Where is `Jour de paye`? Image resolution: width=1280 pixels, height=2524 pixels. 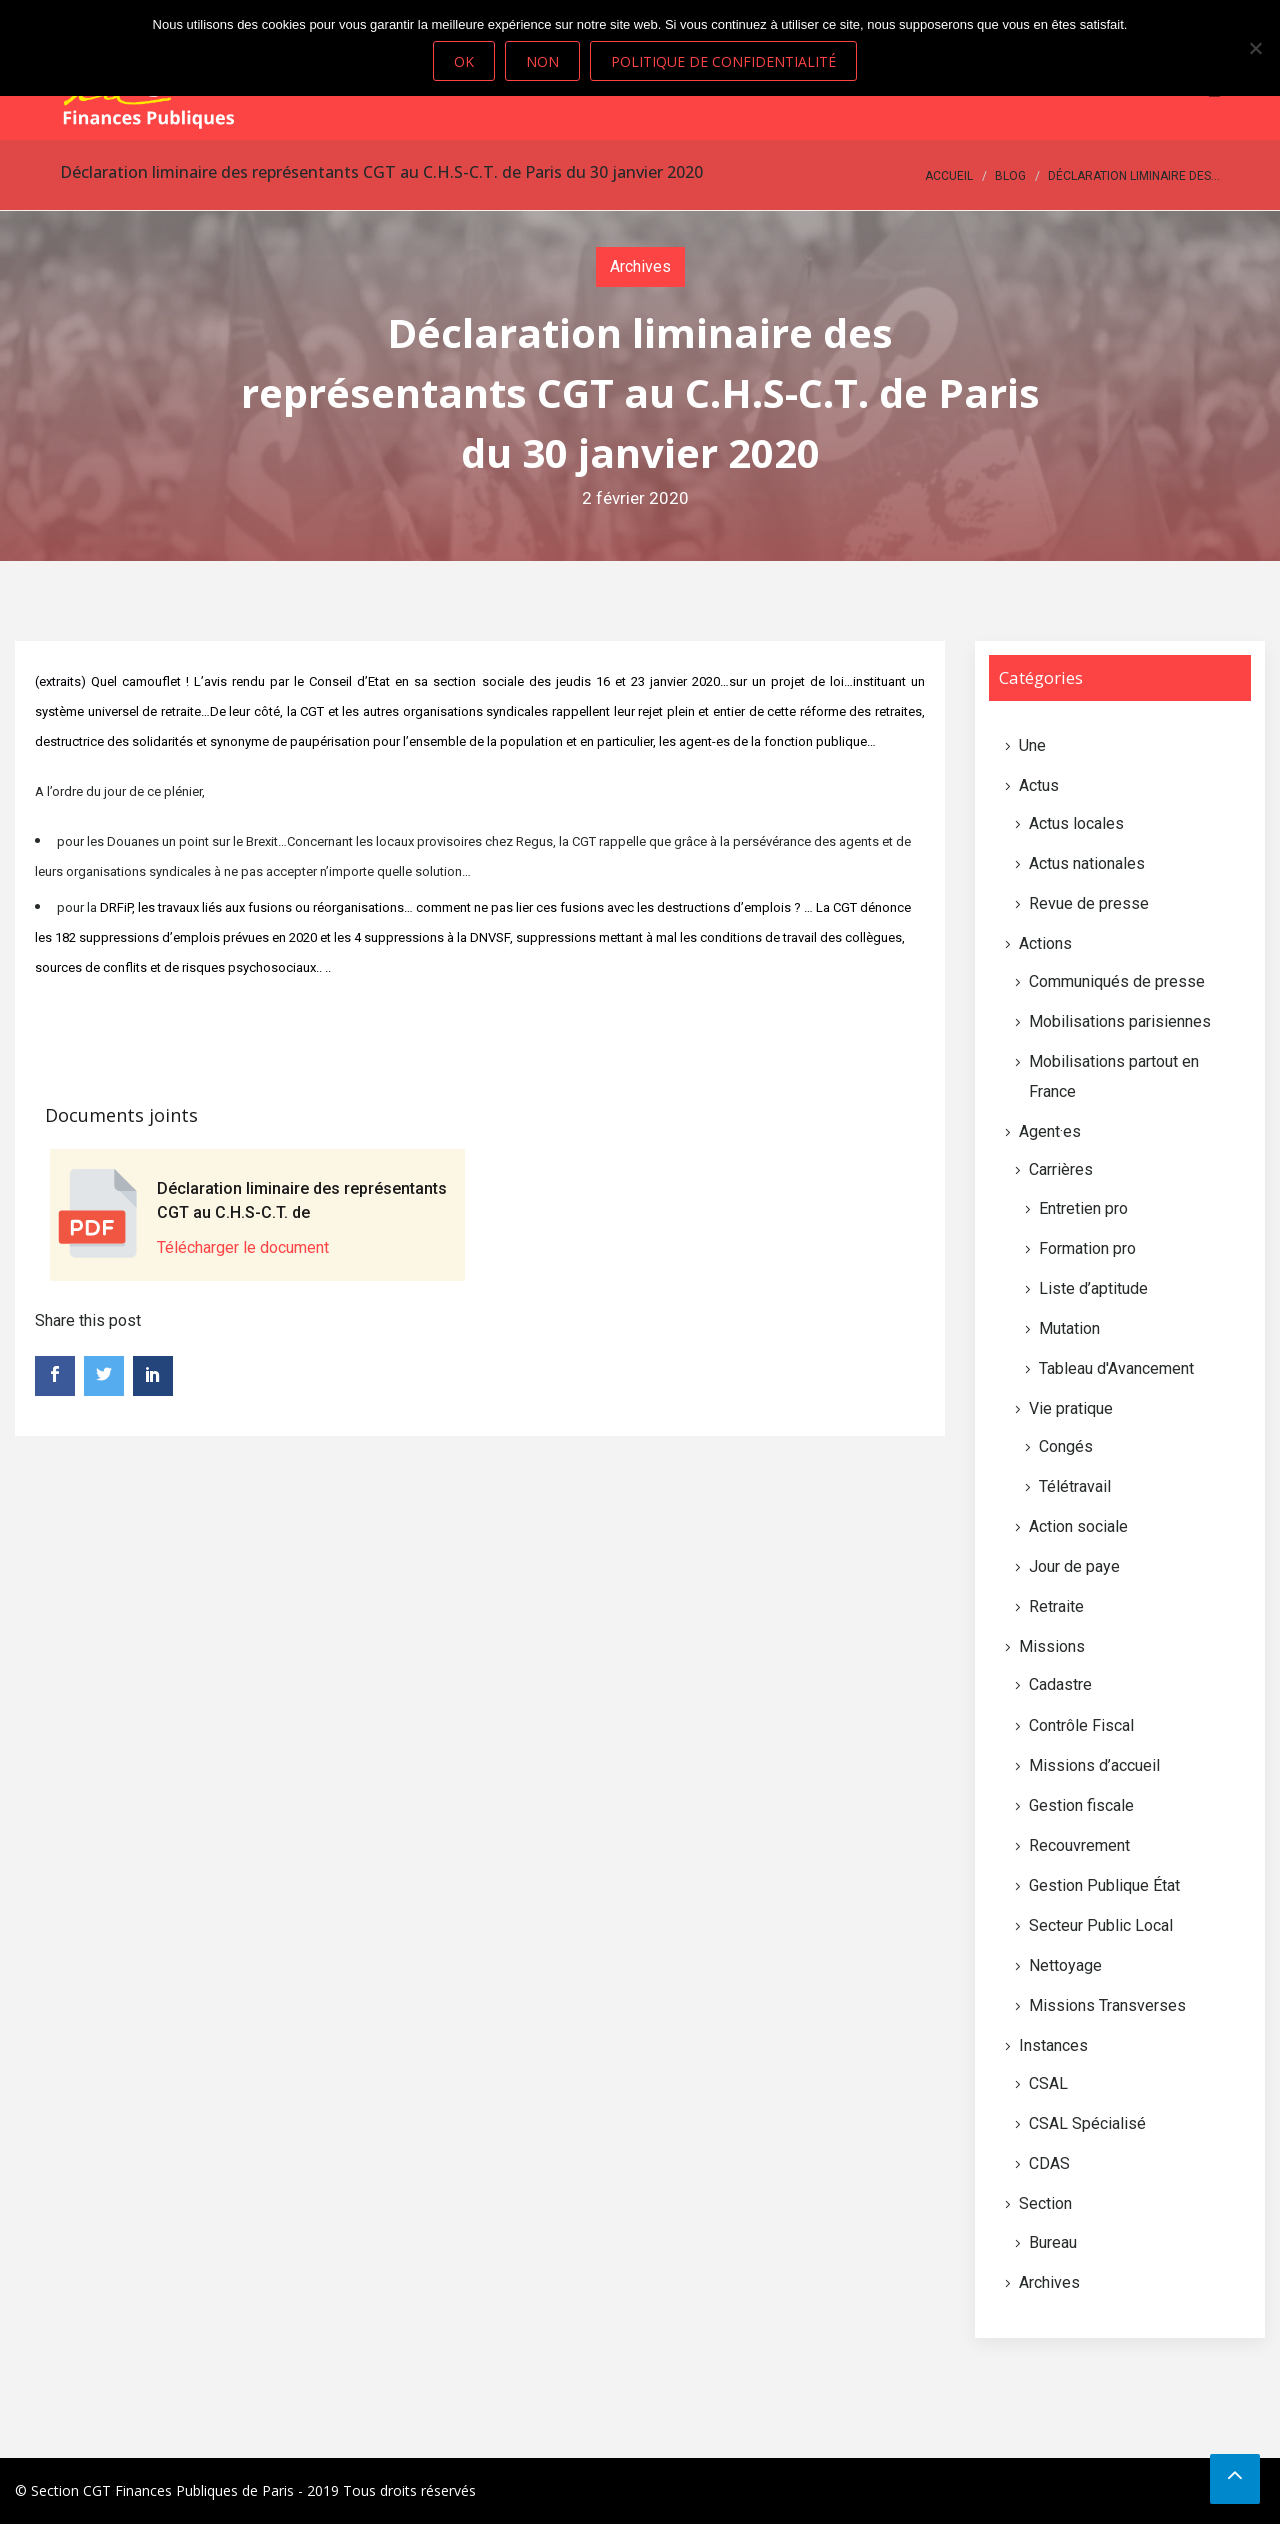 Jour de paye is located at coordinates (1074, 1566).